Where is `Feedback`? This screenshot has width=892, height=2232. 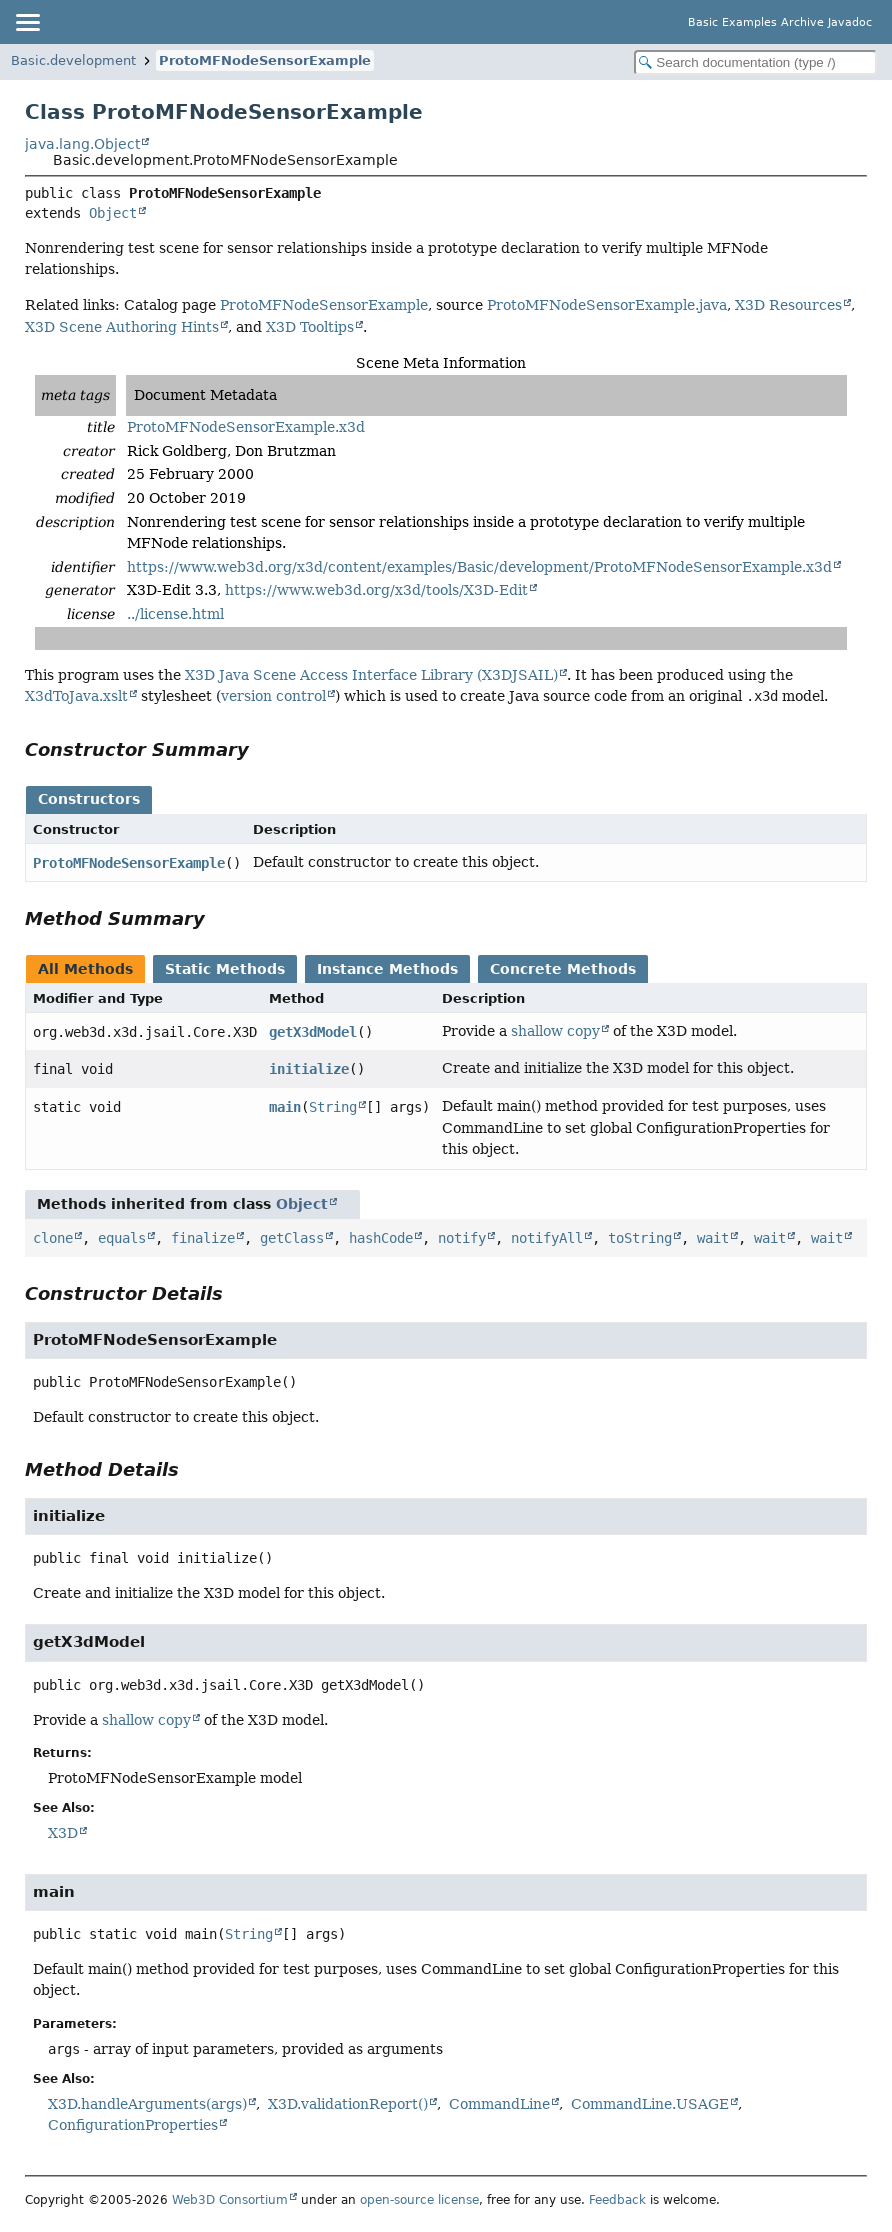
Feedback is located at coordinates (617, 2200).